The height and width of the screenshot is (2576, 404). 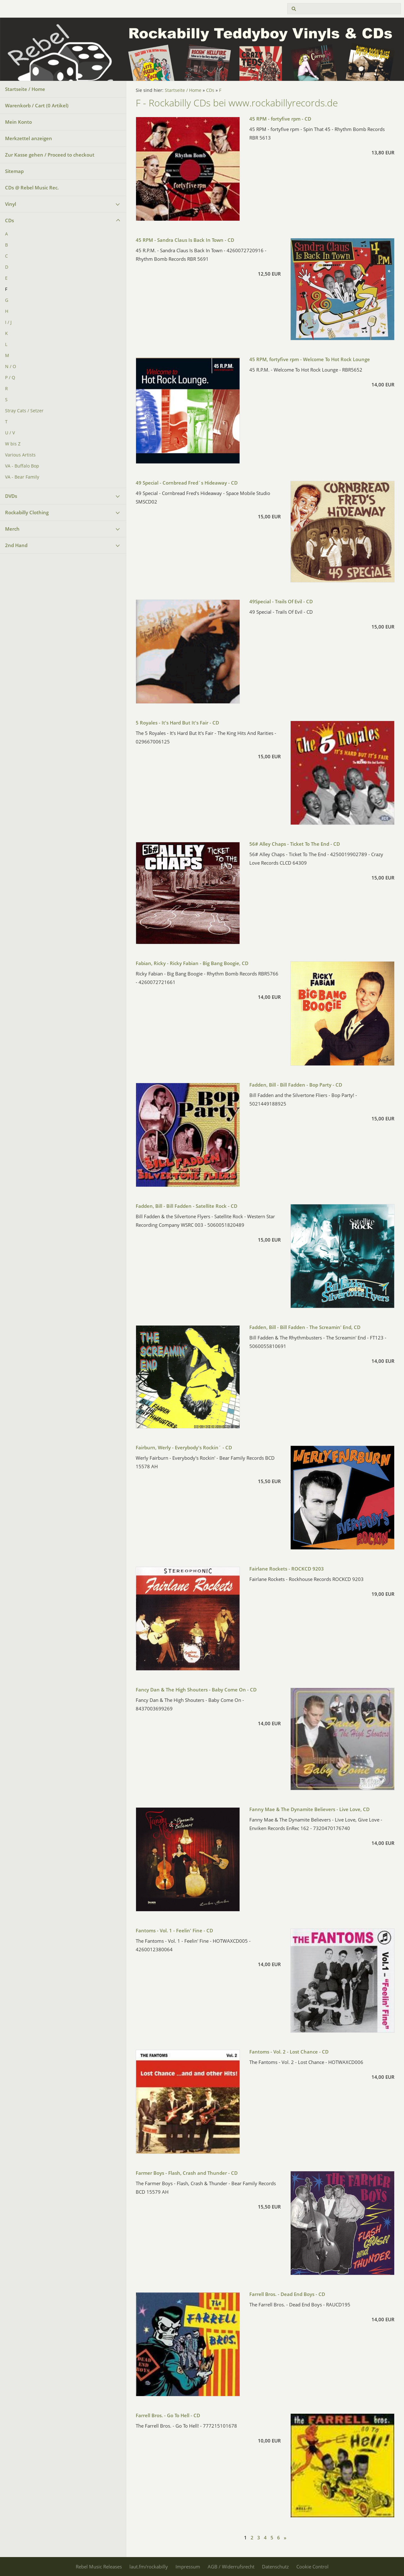 I want to click on Mein Konto, so click(x=18, y=122).